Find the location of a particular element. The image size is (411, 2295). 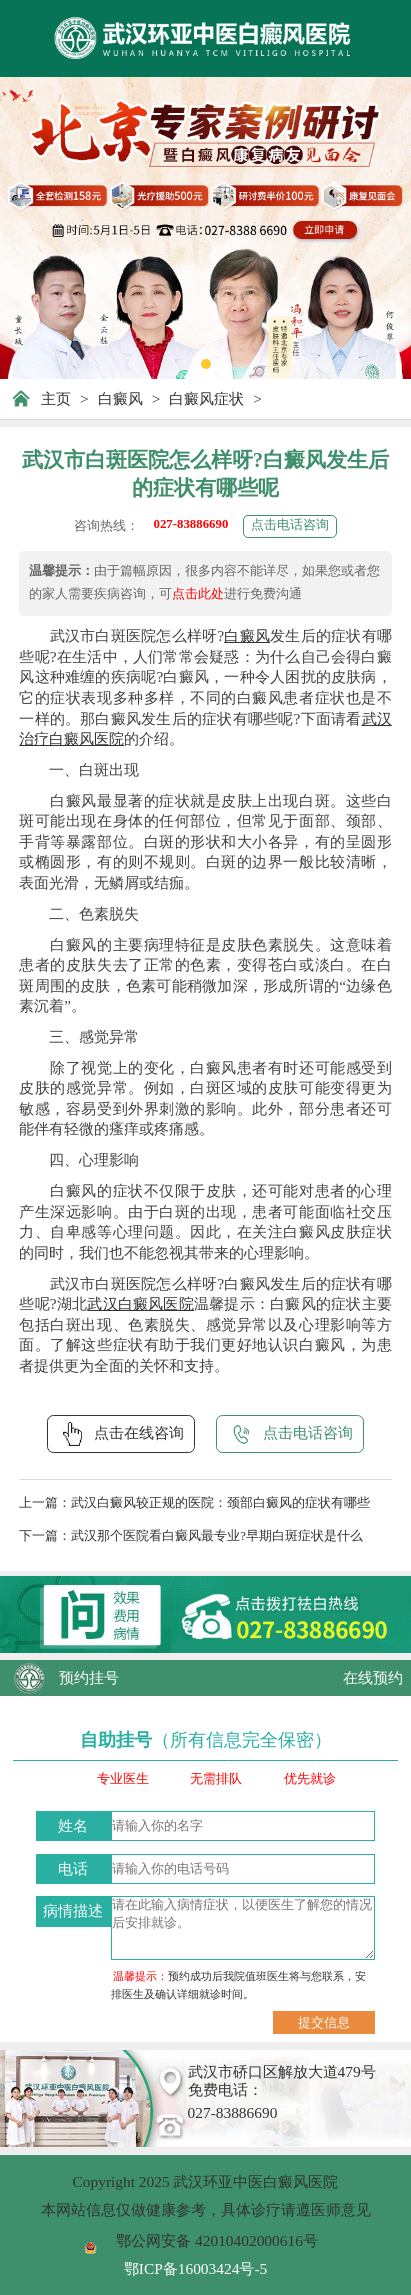

白癜风 is located at coordinates (120, 398).